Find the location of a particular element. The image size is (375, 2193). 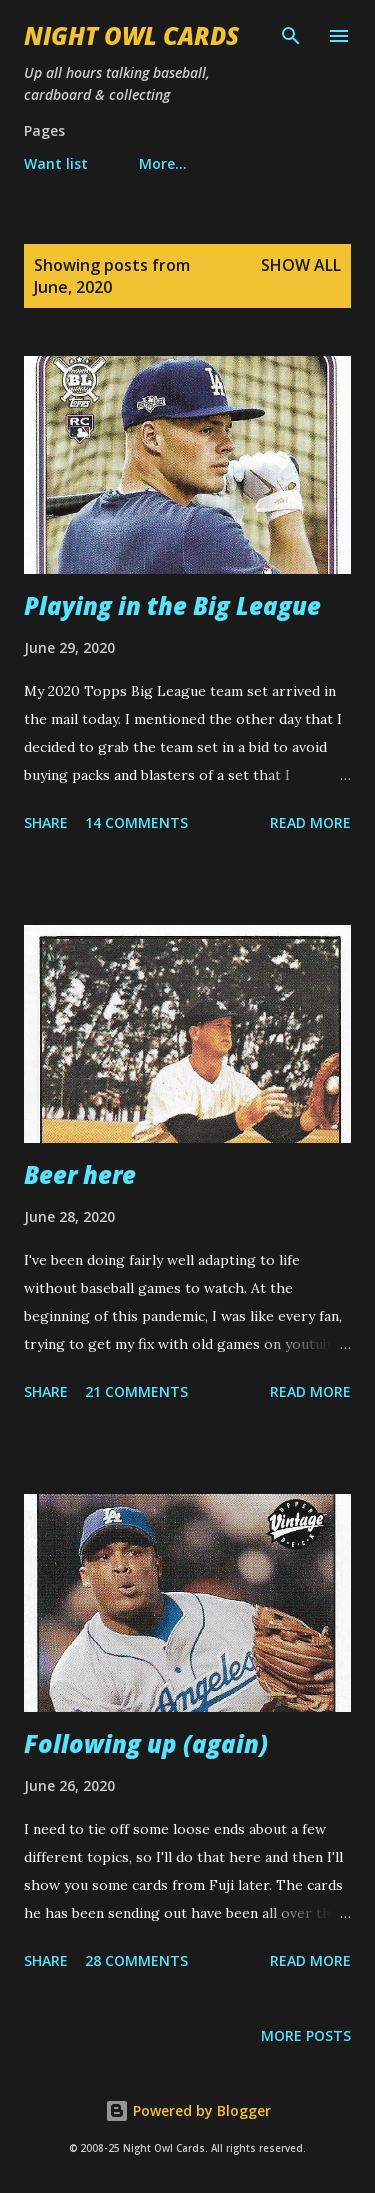

More posts is located at coordinates (306, 2035).